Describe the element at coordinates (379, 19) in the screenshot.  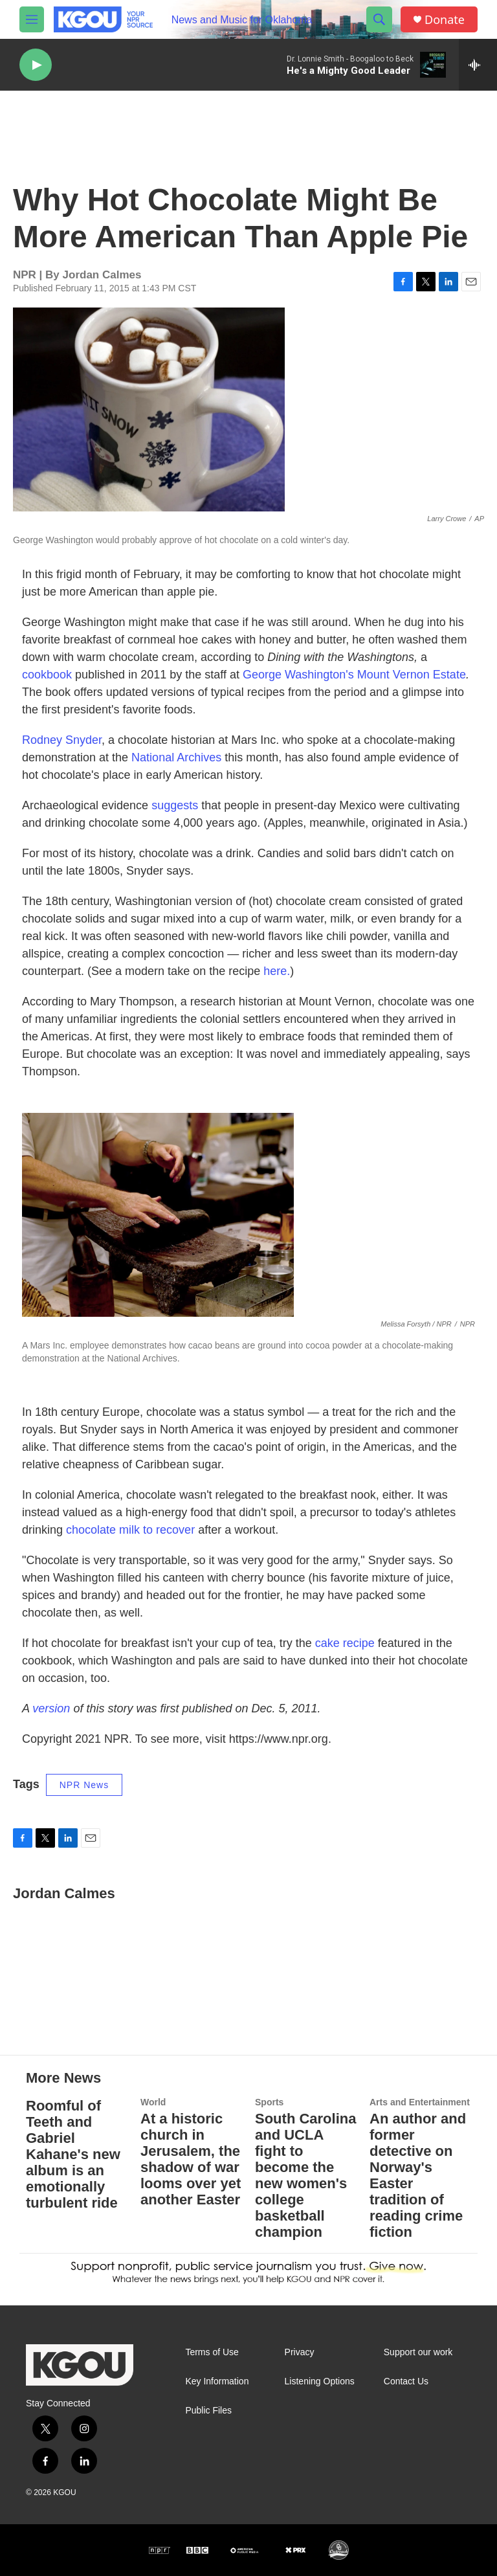
I see `[header-search-icon]` at that location.